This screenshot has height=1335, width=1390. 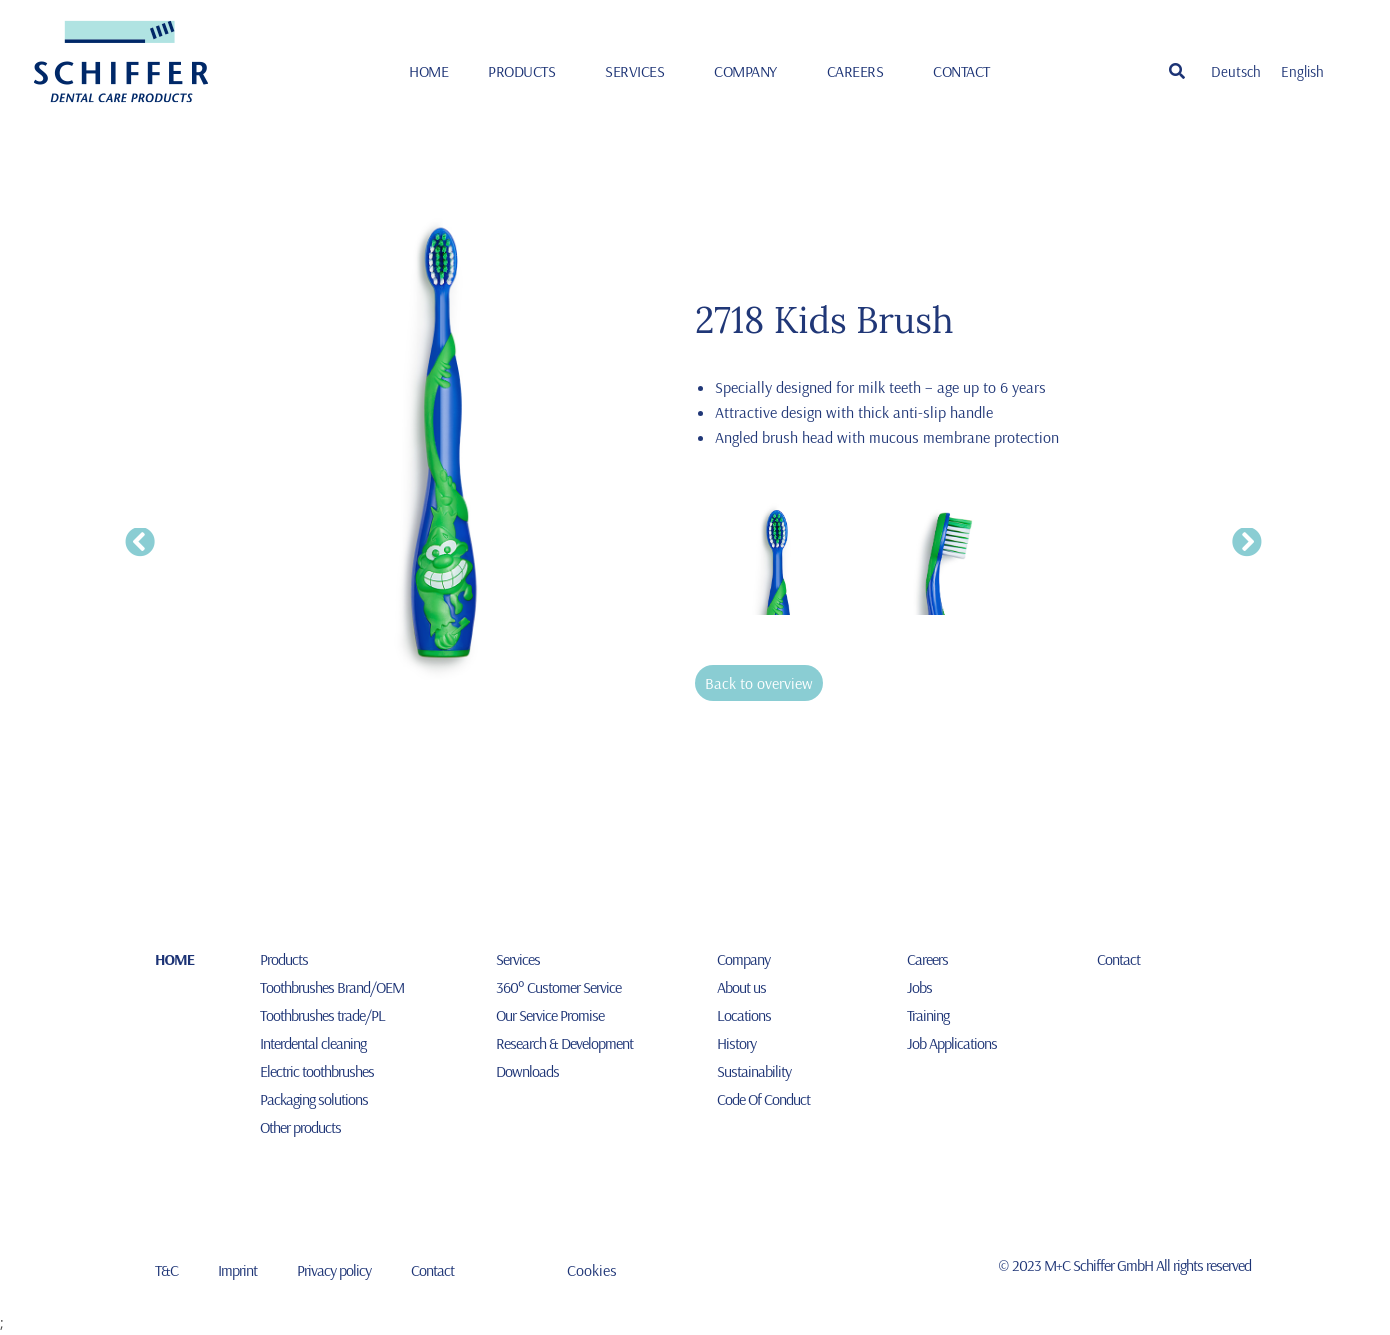 What do you see at coordinates (919, 987) in the screenshot?
I see `Jobs` at bounding box center [919, 987].